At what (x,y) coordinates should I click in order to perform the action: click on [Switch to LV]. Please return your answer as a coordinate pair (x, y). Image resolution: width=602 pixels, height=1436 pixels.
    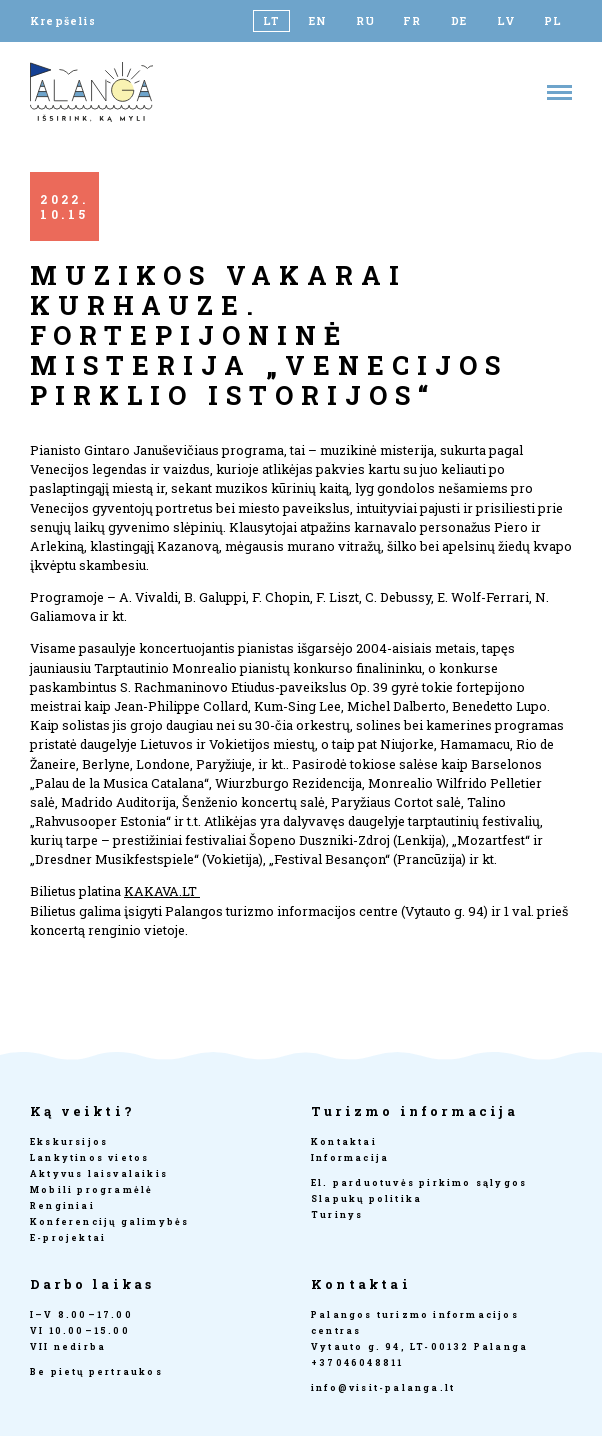
    Looking at the image, I should click on (506, 21).